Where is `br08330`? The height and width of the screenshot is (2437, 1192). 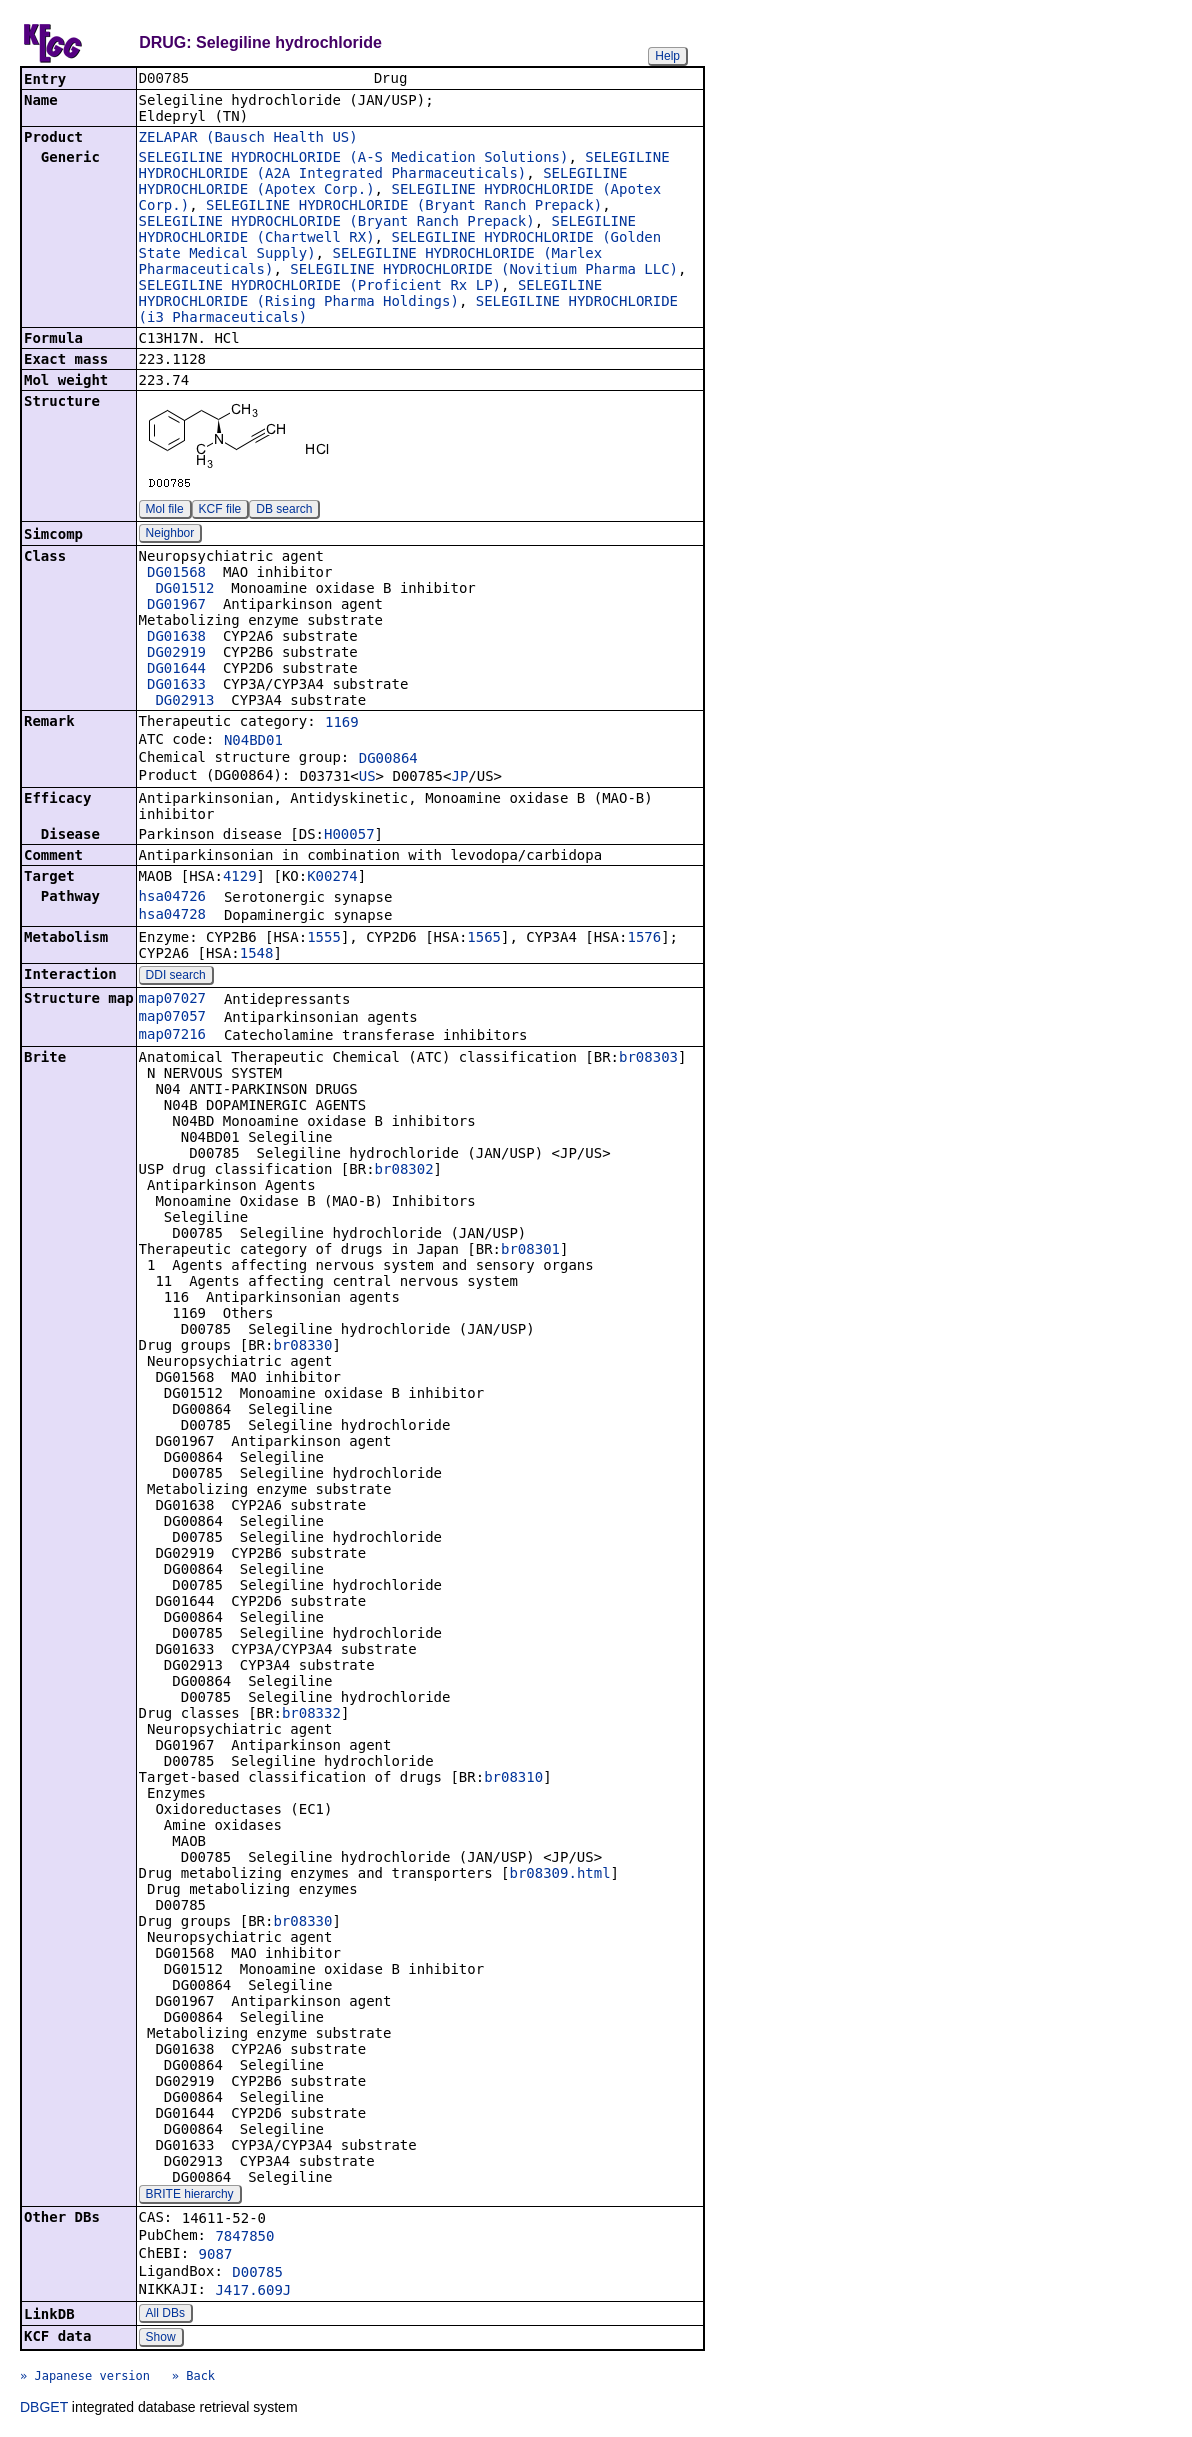 br08330 is located at coordinates (302, 1347).